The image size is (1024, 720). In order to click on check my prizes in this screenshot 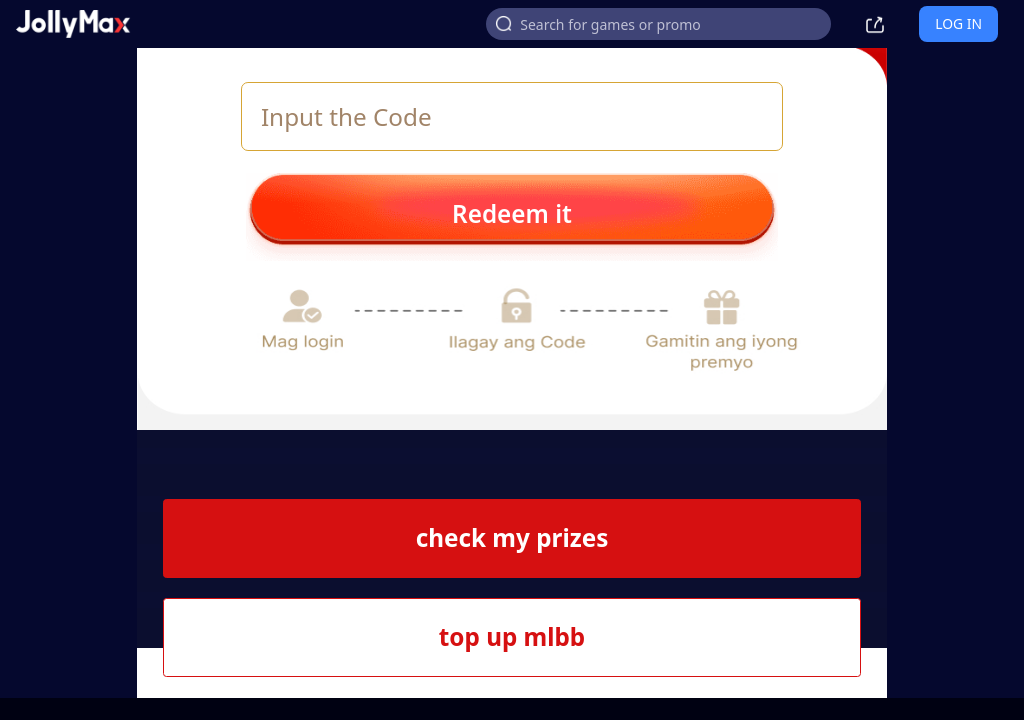, I will do `click(512, 537)`.